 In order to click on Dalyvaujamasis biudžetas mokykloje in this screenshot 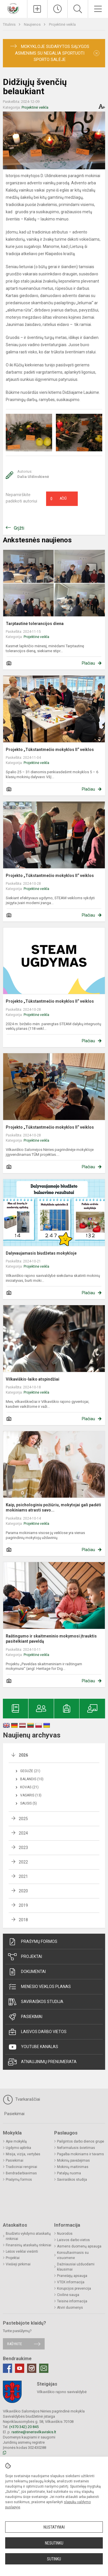, I will do `click(41, 1253)`.